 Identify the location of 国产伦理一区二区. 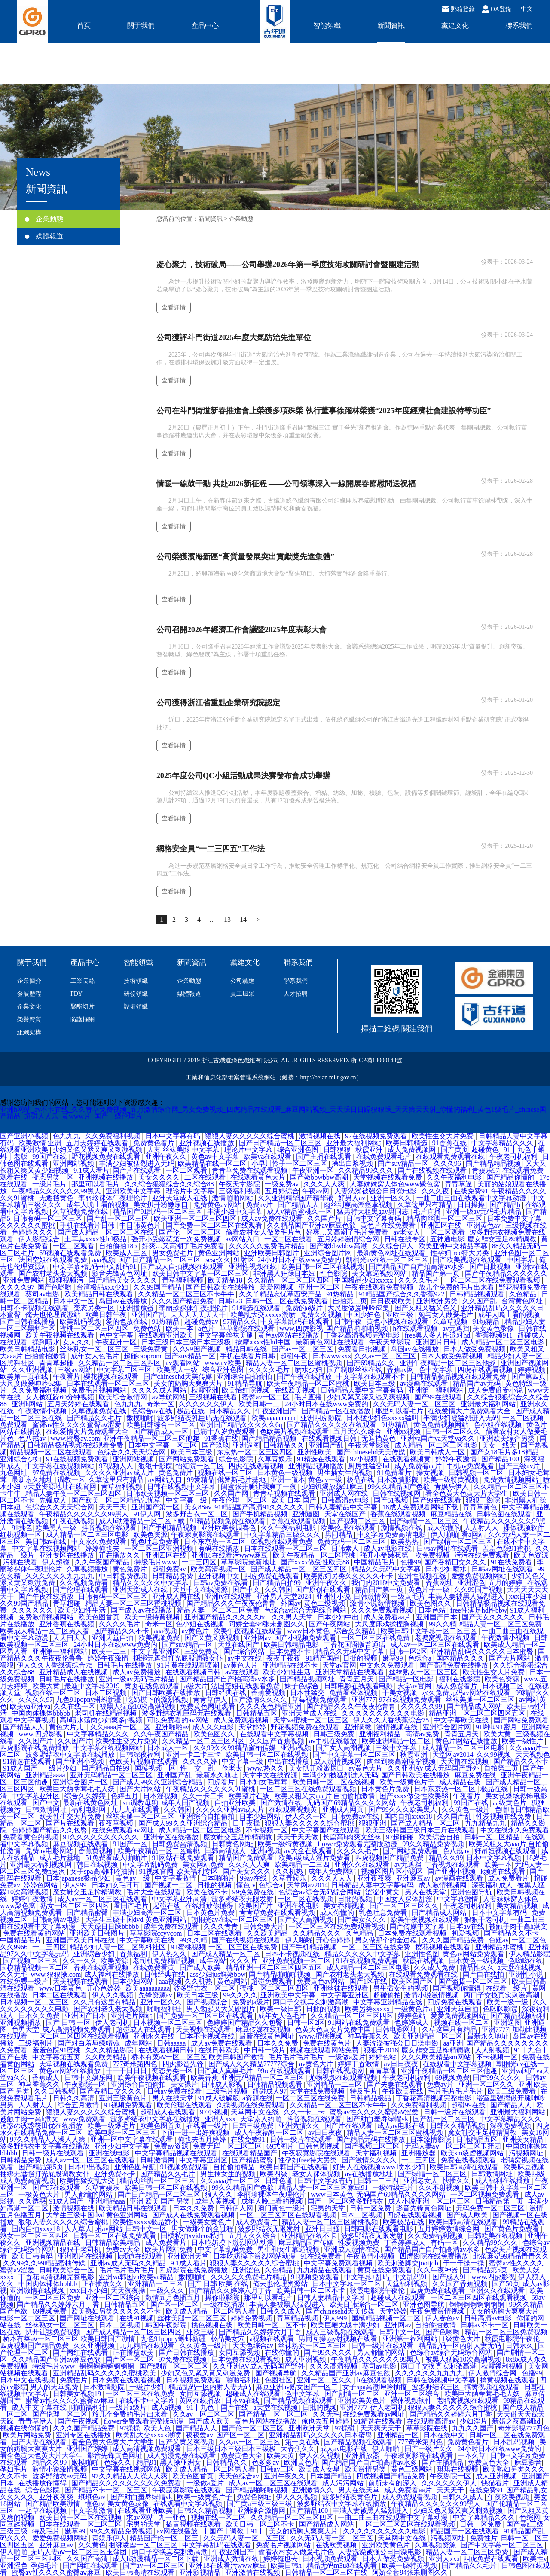
(60, 2414).